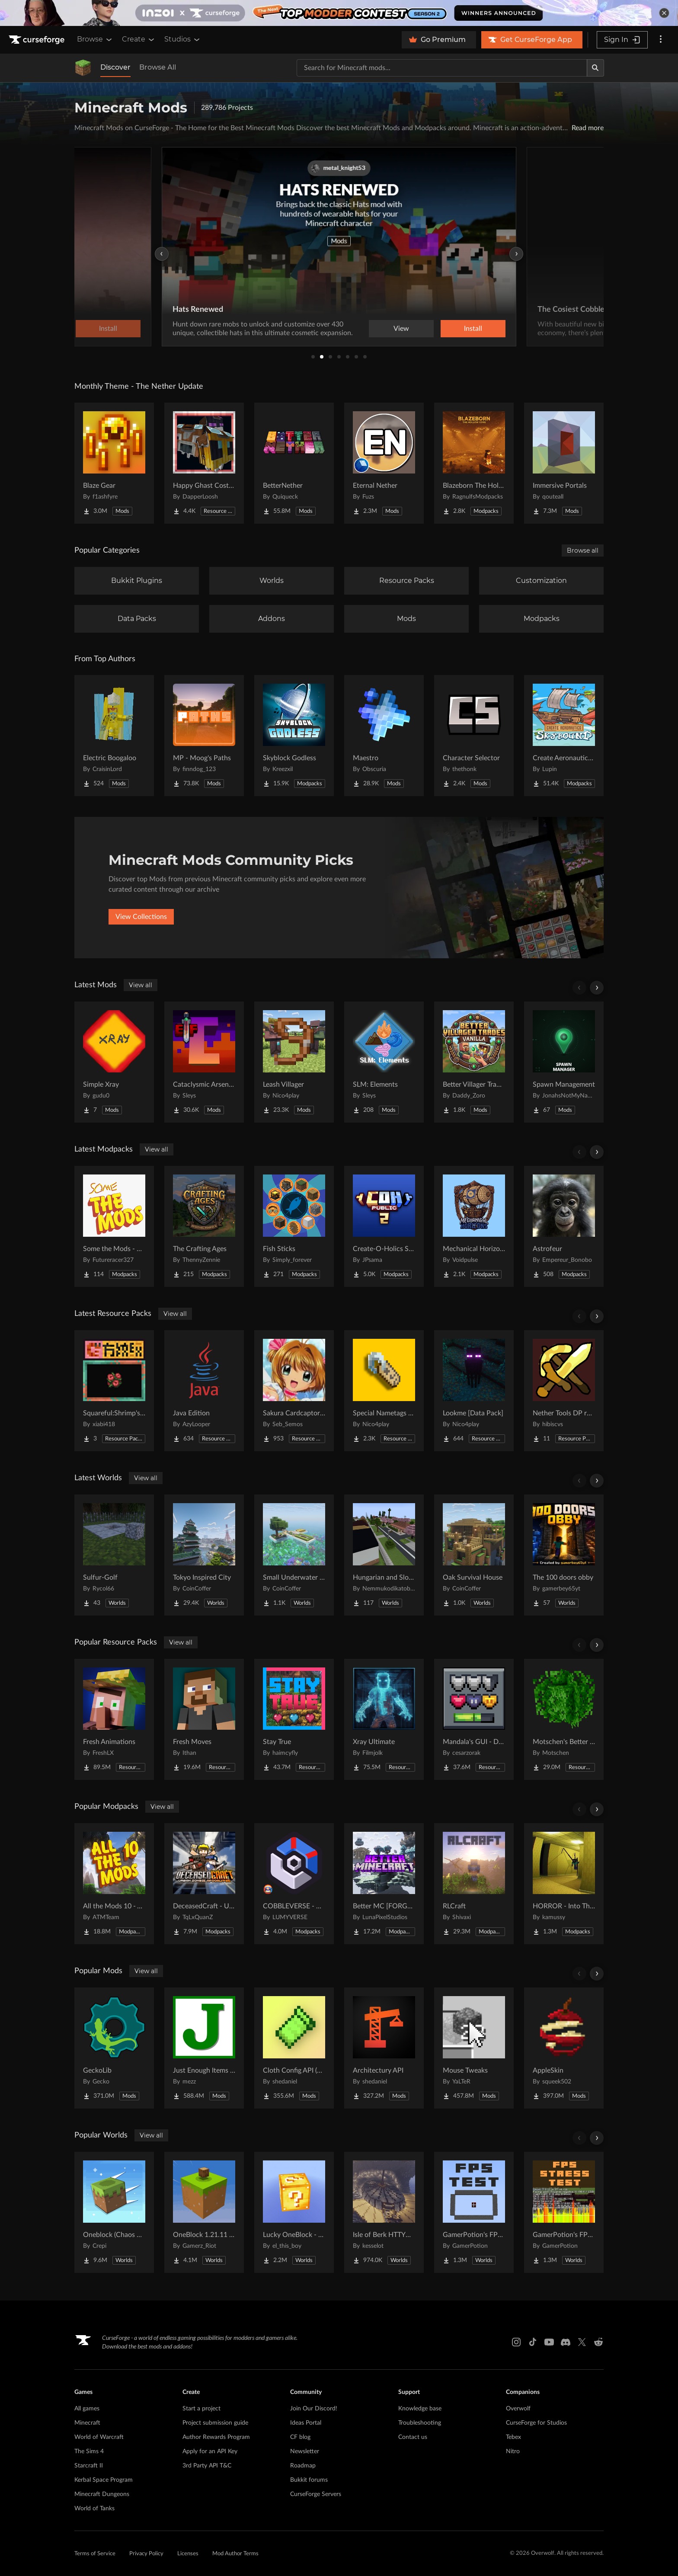  What do you see at coordinates (474, 2212) in the screenshot?
I see `[Go to GamerPotion's FPS Tester Project Page]` at bounding box center [474, 2212].